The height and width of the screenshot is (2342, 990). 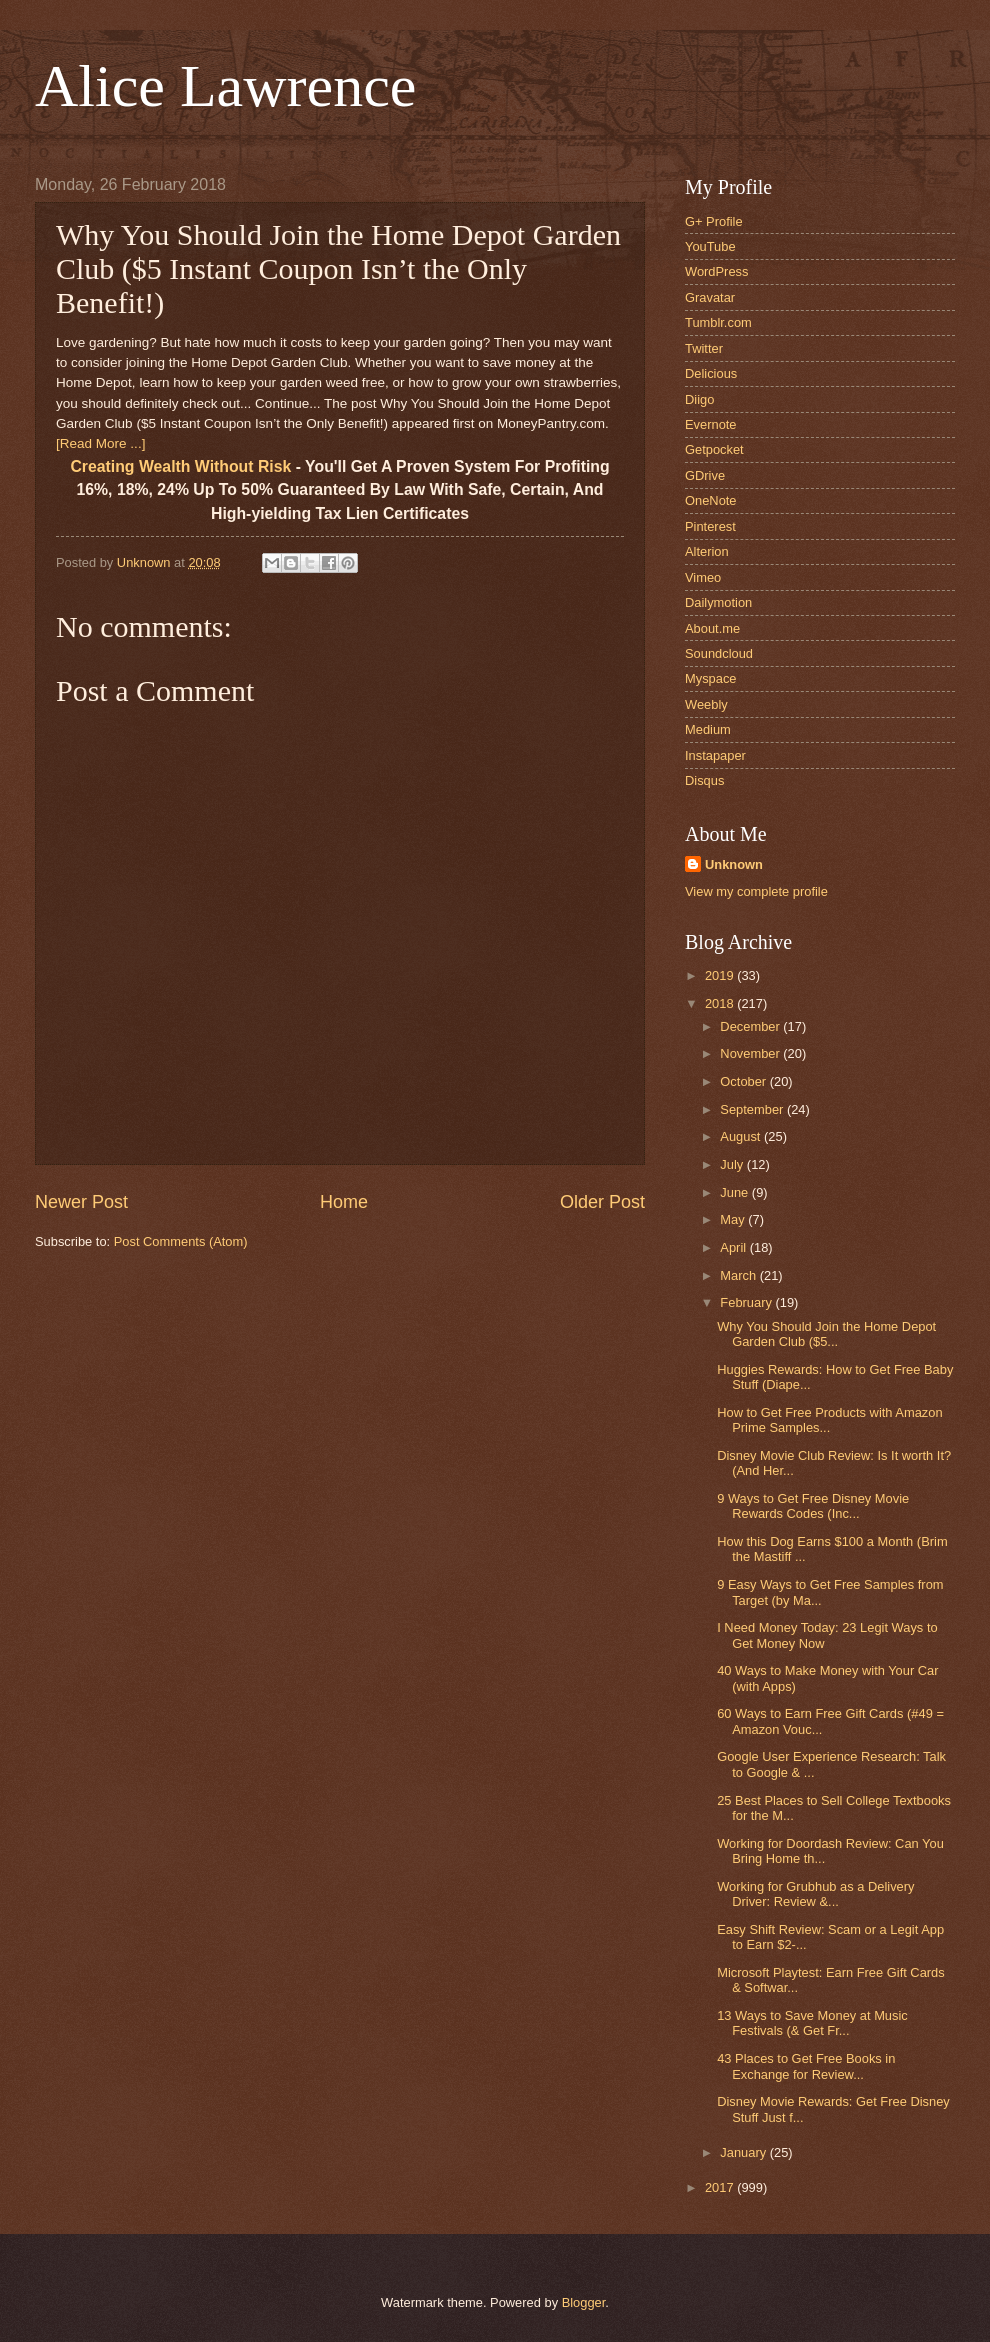 What do you see at coordinates (710, 526) in the screenshot?
I see `Pinterest` at bounding box center [710, 526].